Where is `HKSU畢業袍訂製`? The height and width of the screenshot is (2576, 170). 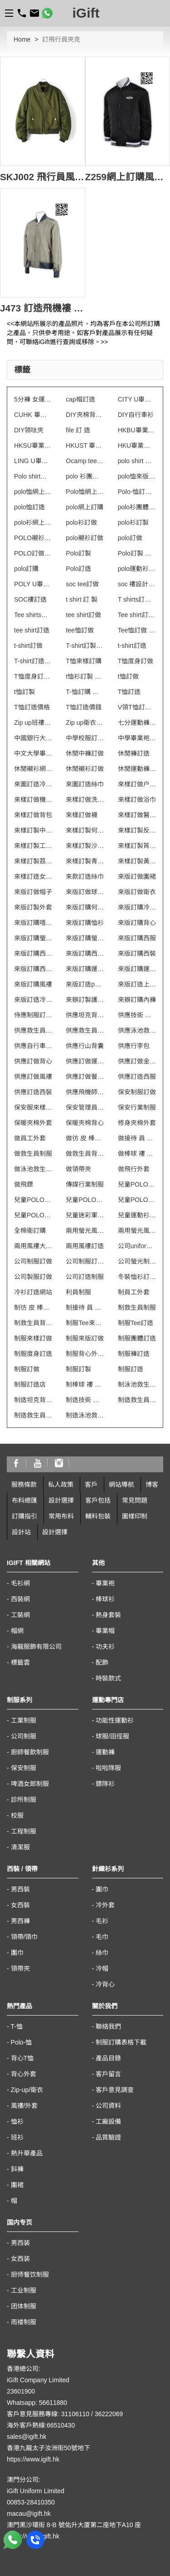 HKSU畢業袍訂製 is located at coordinates (33, 445).